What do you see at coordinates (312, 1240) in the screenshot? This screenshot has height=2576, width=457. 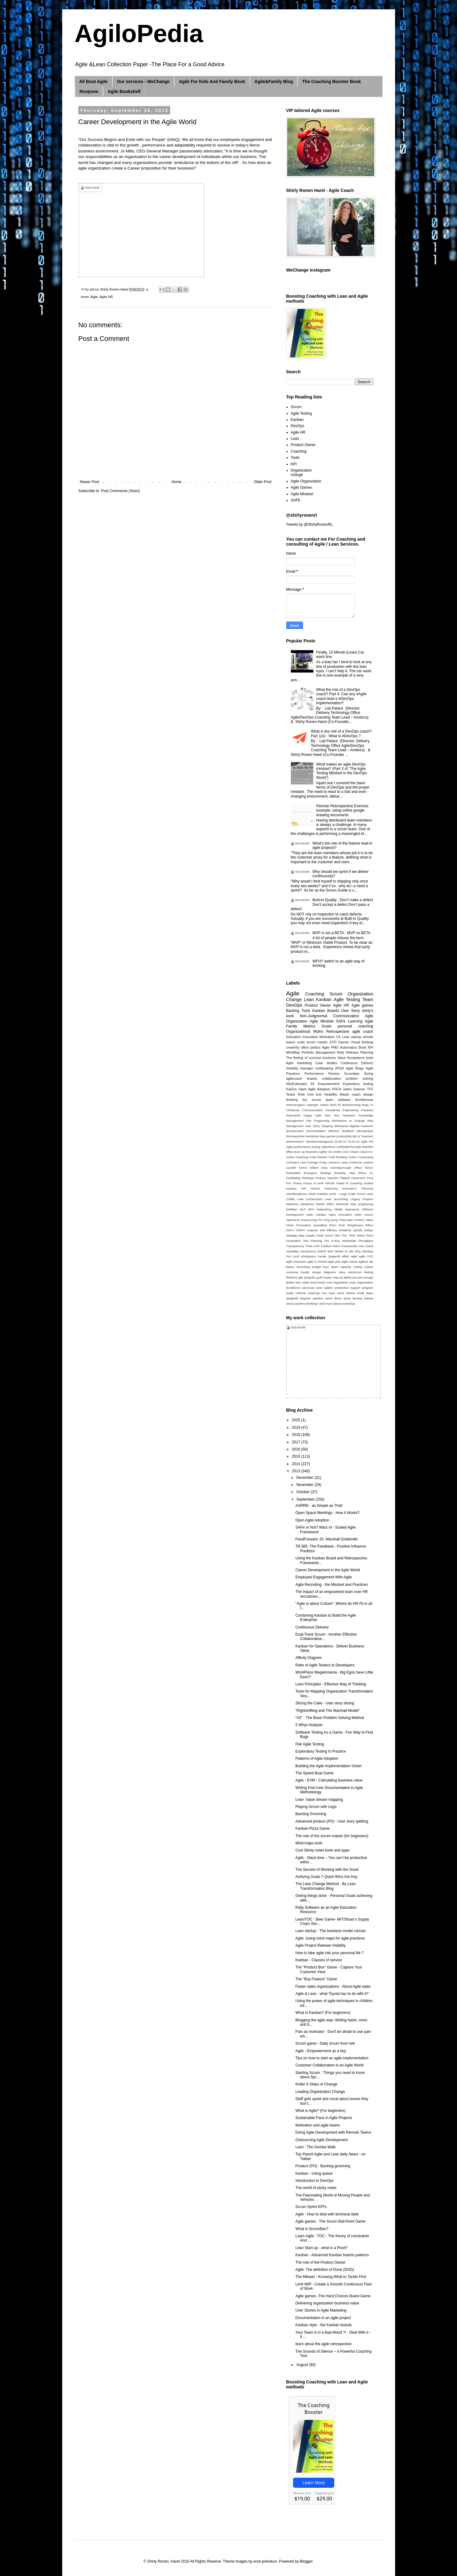 I see `Test Planning` at bounding box center [312, 1240].